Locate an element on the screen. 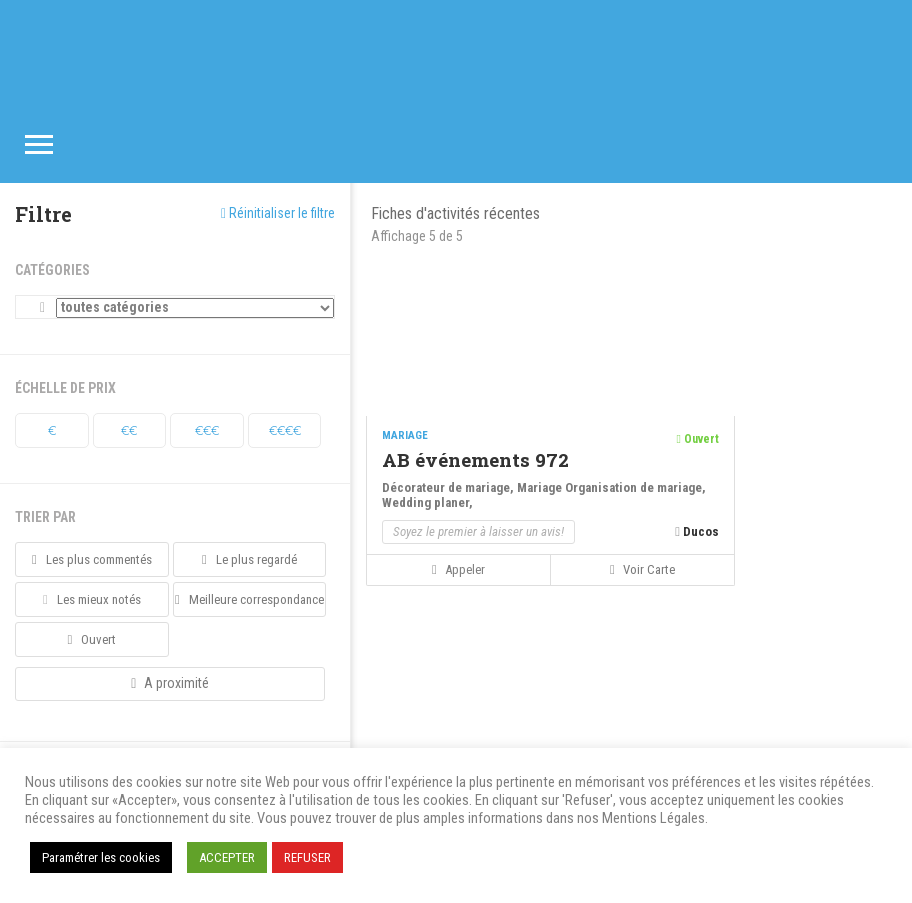  Voir carte is located at coordinates (642, 569).